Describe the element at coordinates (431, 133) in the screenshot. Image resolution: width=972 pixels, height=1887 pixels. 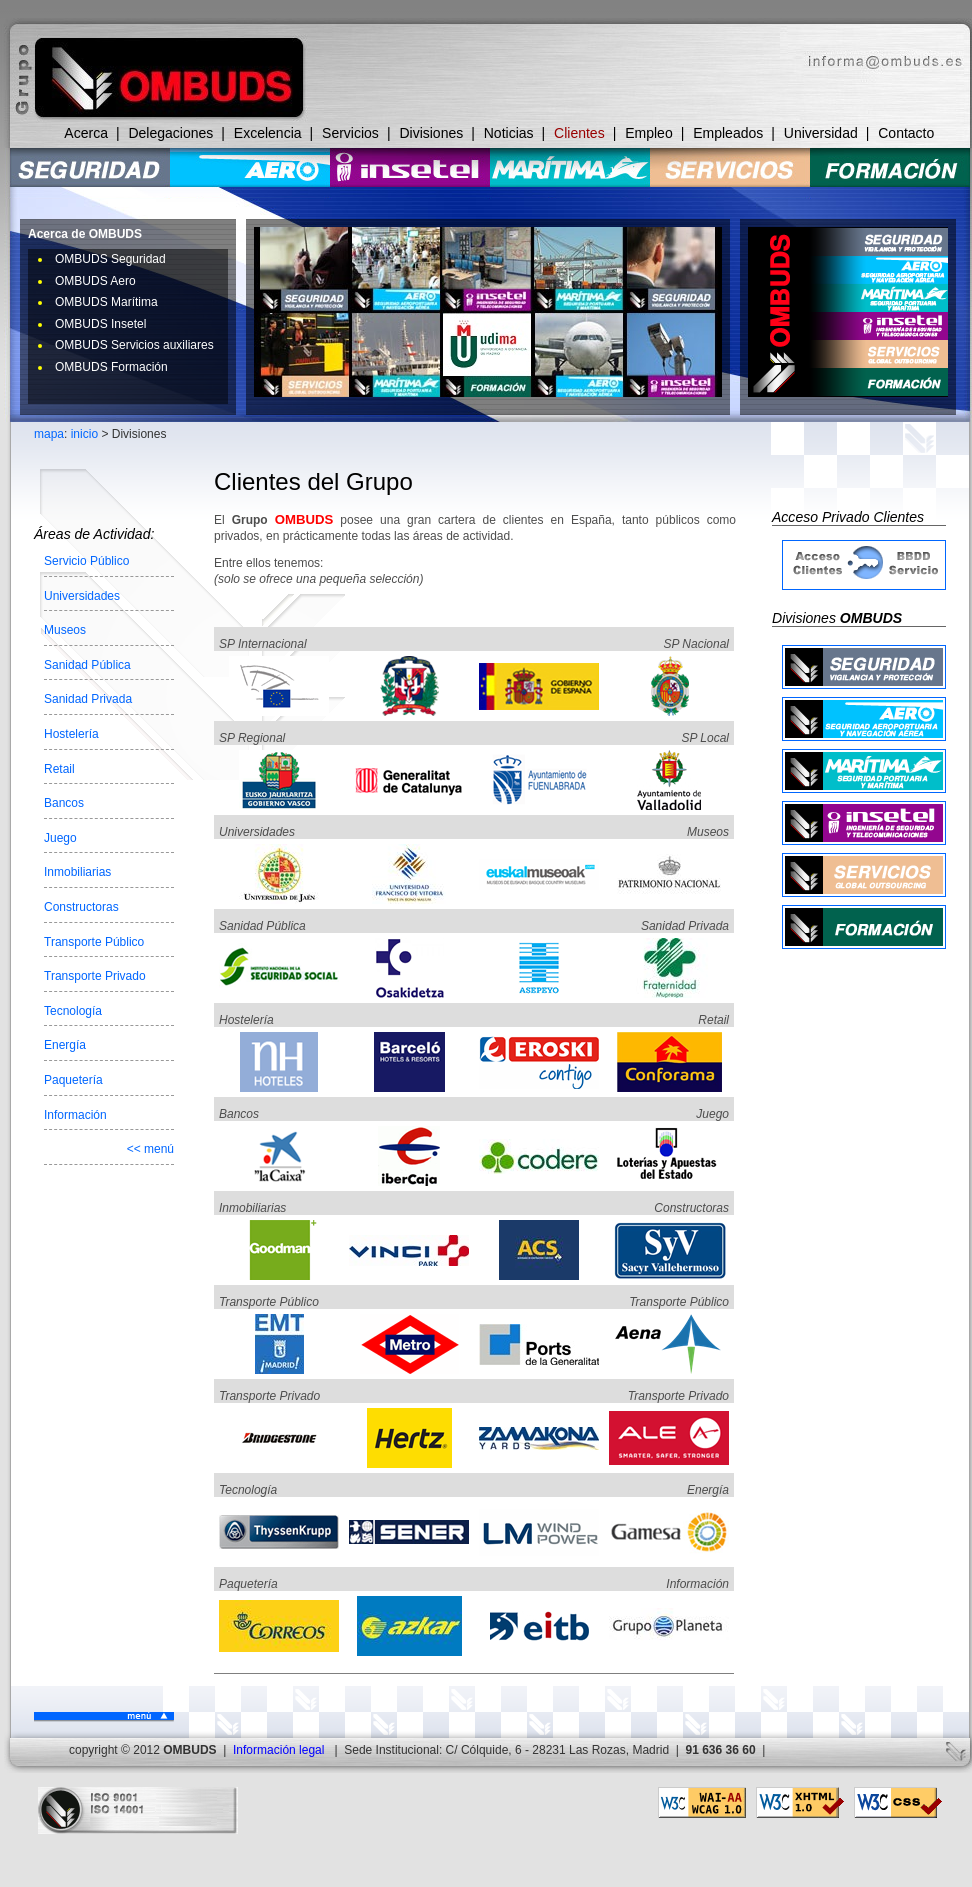
I see `Divisiones` at that location.